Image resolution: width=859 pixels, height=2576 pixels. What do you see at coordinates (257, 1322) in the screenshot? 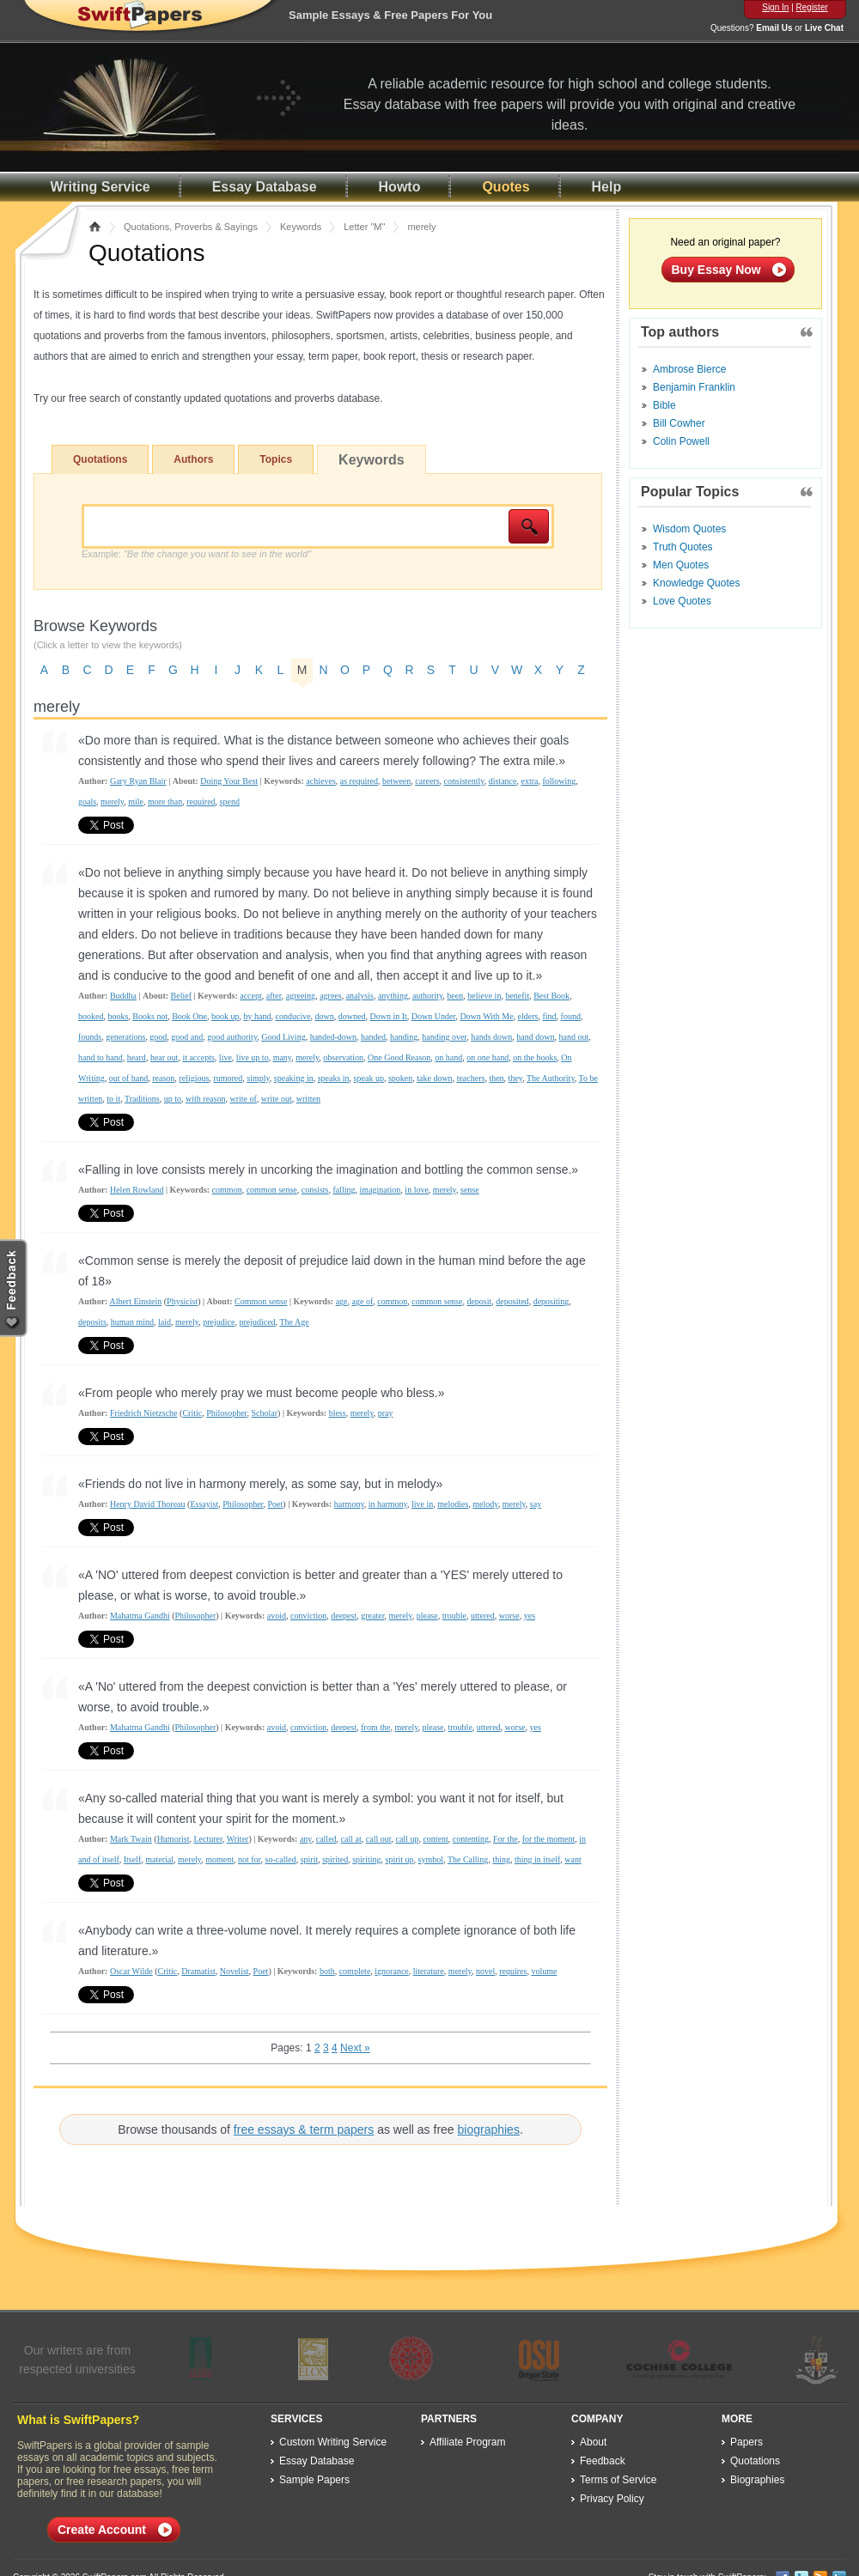
I see `prejudiced` at bounding box center [257, 1322].